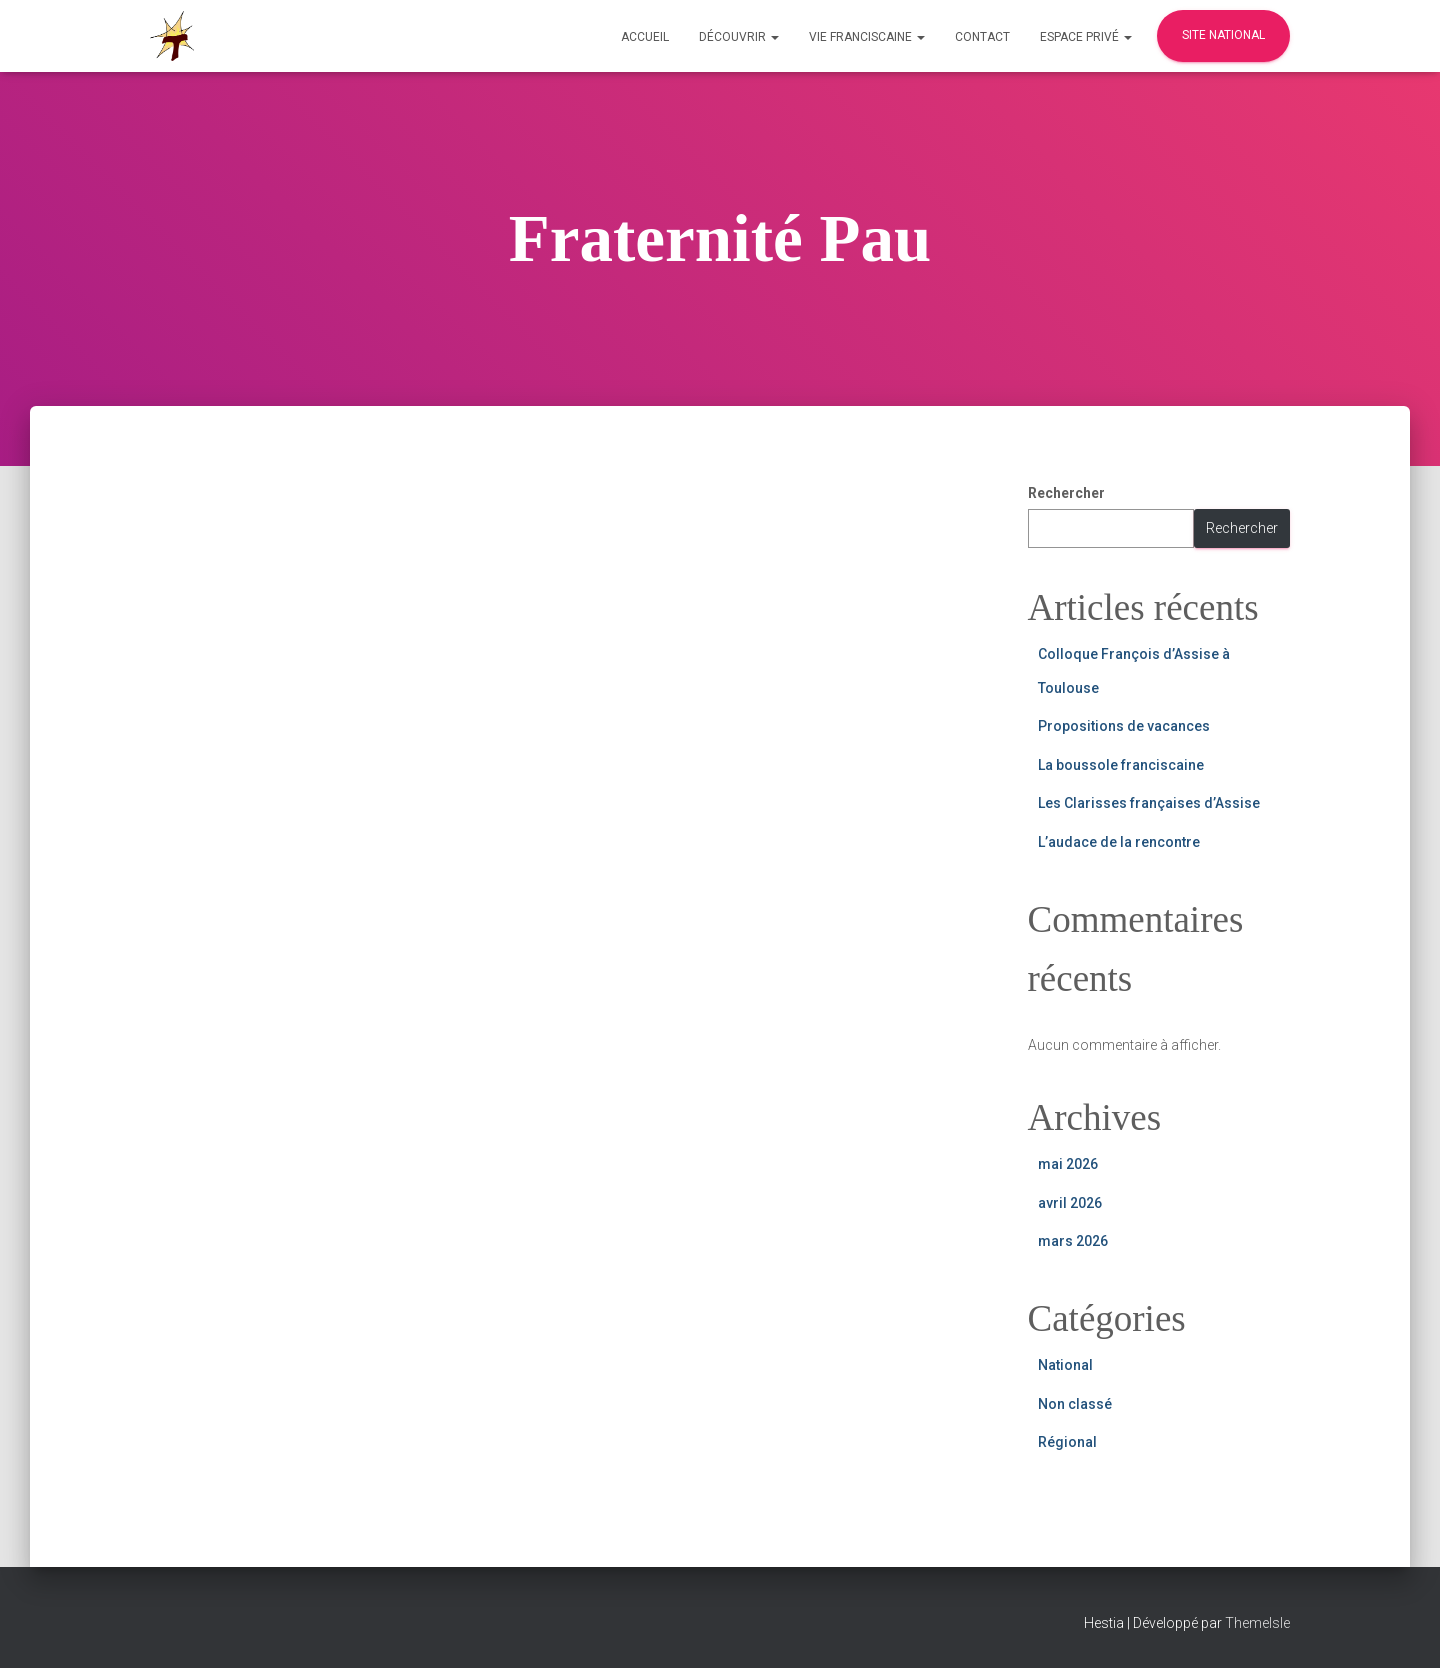  I want to click on [button], so click(774, 37).